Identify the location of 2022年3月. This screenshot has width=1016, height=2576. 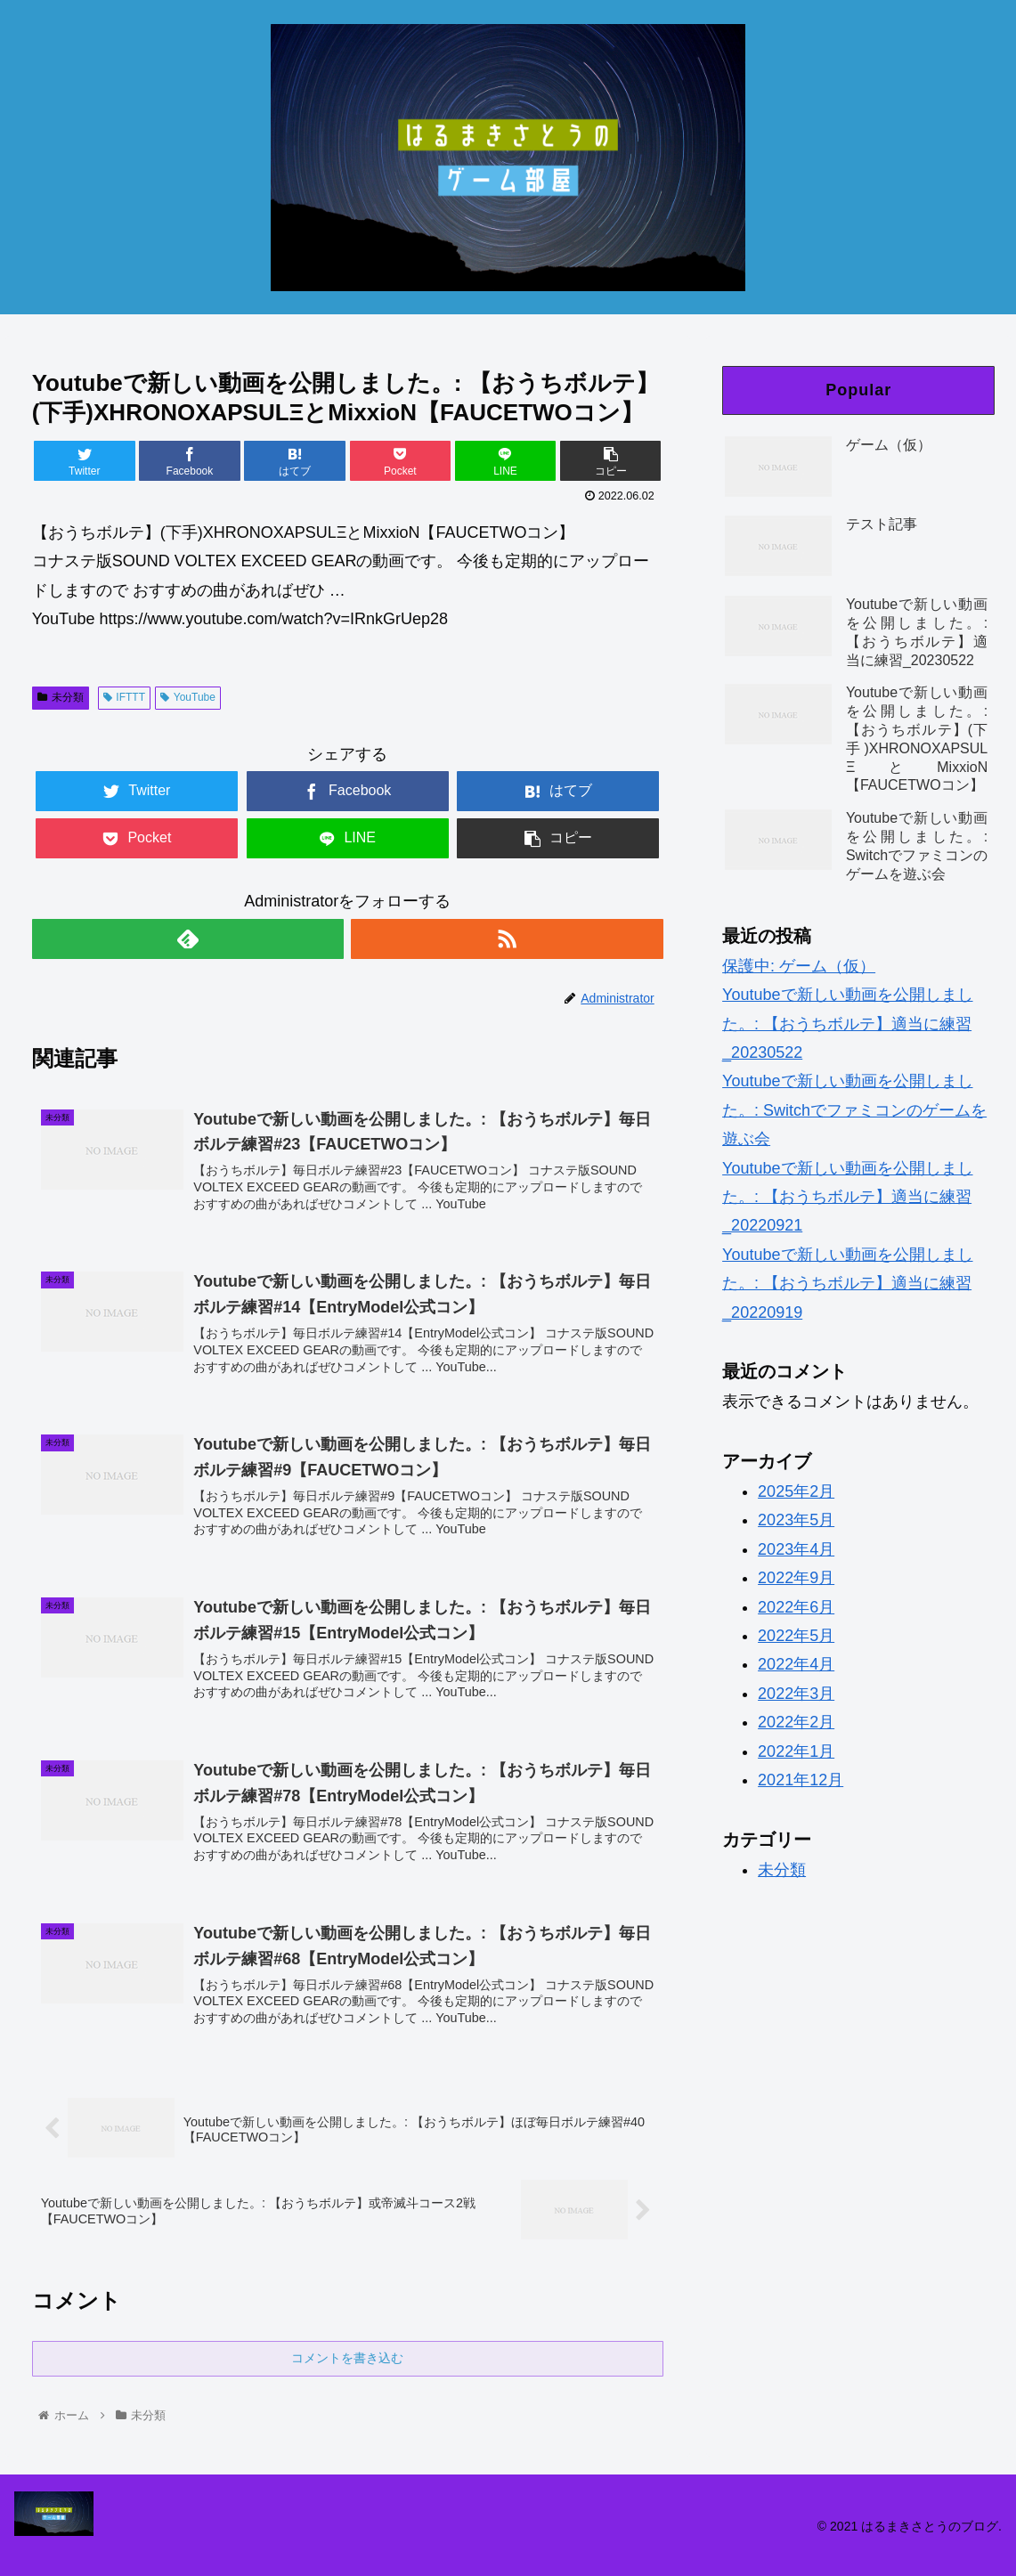
(796, 1693).